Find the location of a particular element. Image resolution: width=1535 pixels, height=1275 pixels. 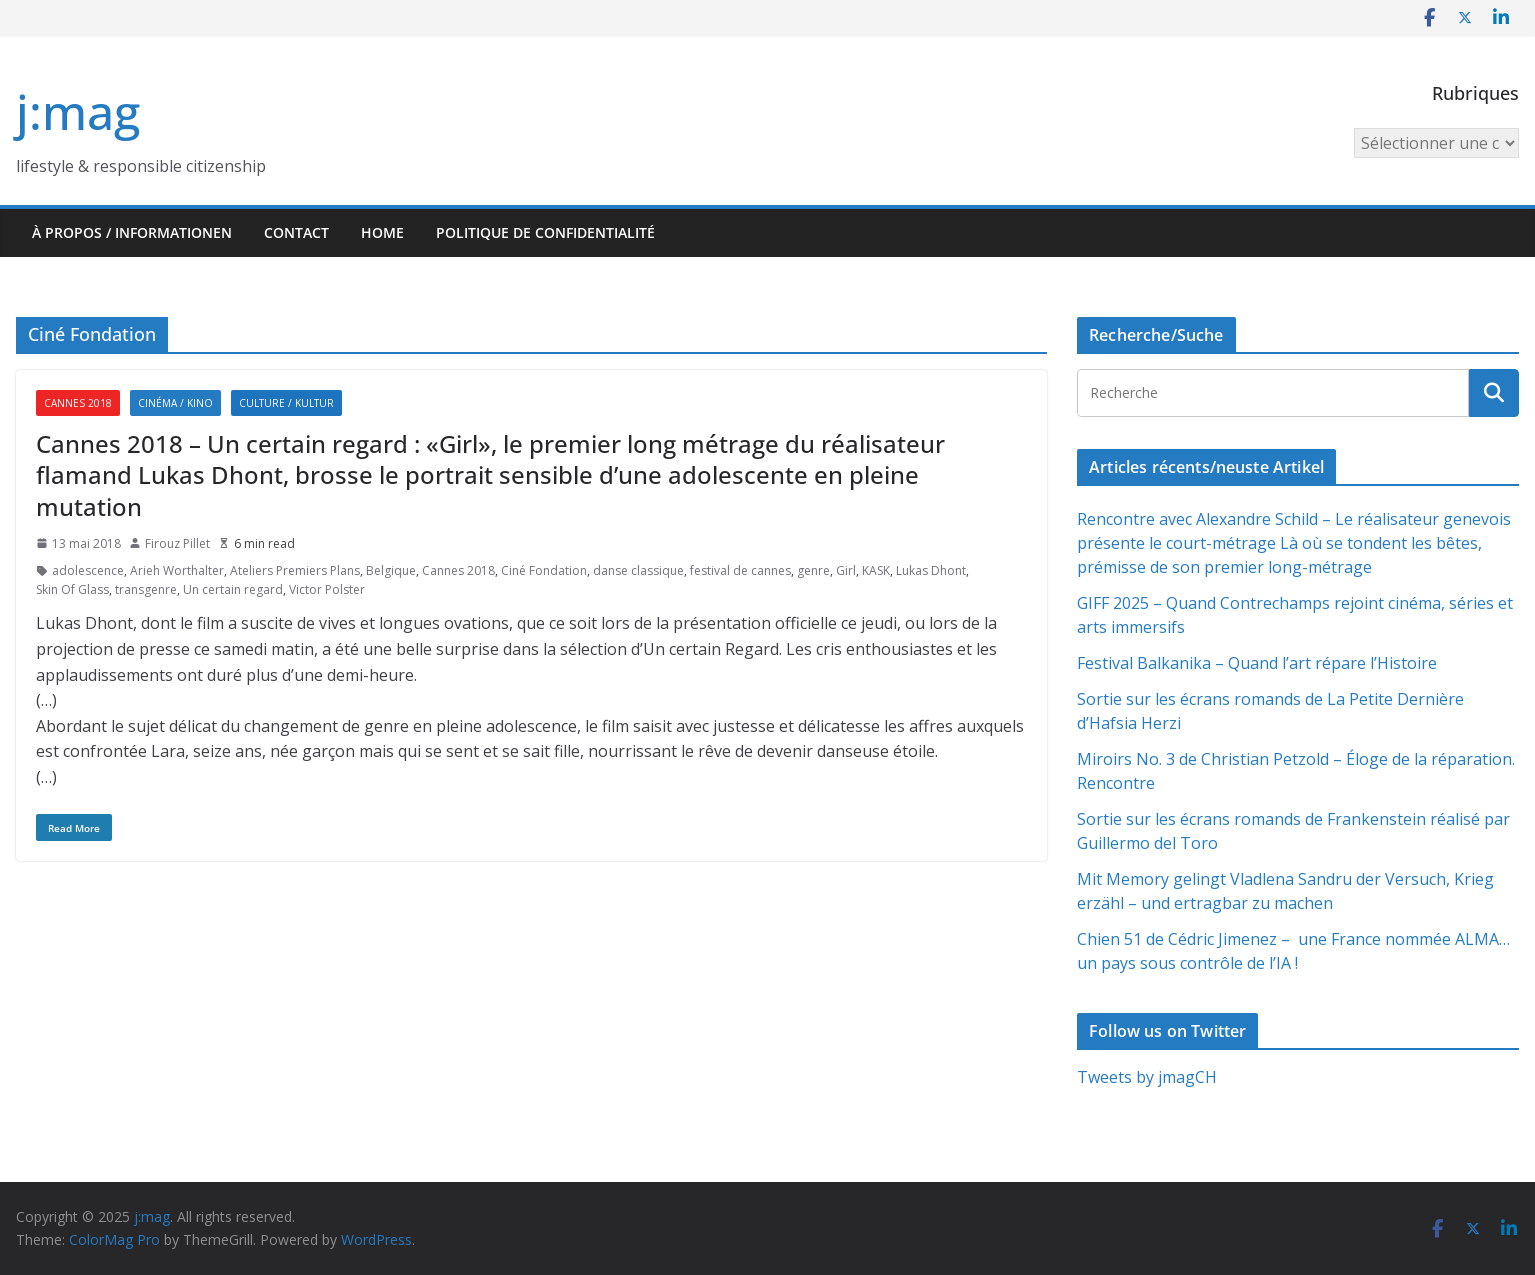

Contact is located at coordinates (296, 232).